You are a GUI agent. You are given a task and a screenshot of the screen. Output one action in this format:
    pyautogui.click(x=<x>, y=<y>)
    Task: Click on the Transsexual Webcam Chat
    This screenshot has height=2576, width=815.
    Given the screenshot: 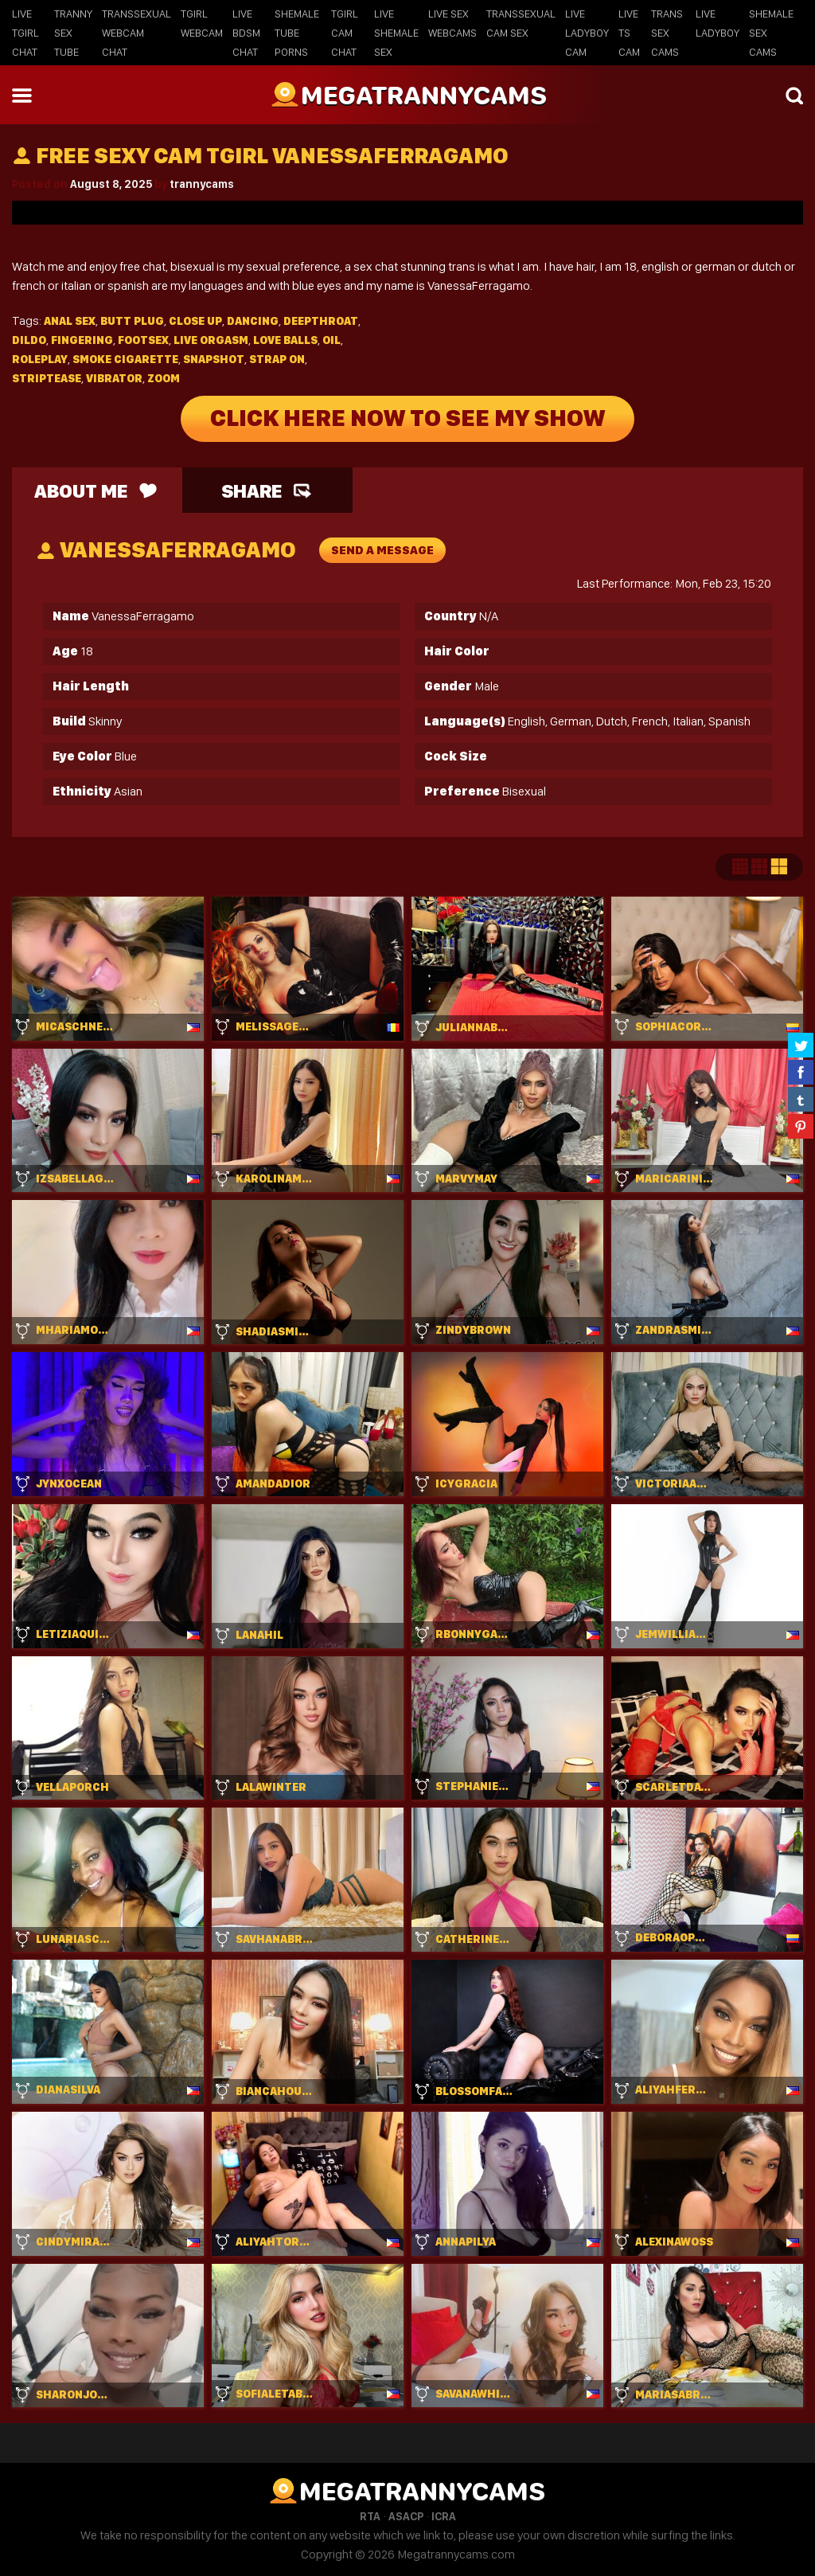 What is the action you would take?
    pyautogui.click(x=136, y=32)
    